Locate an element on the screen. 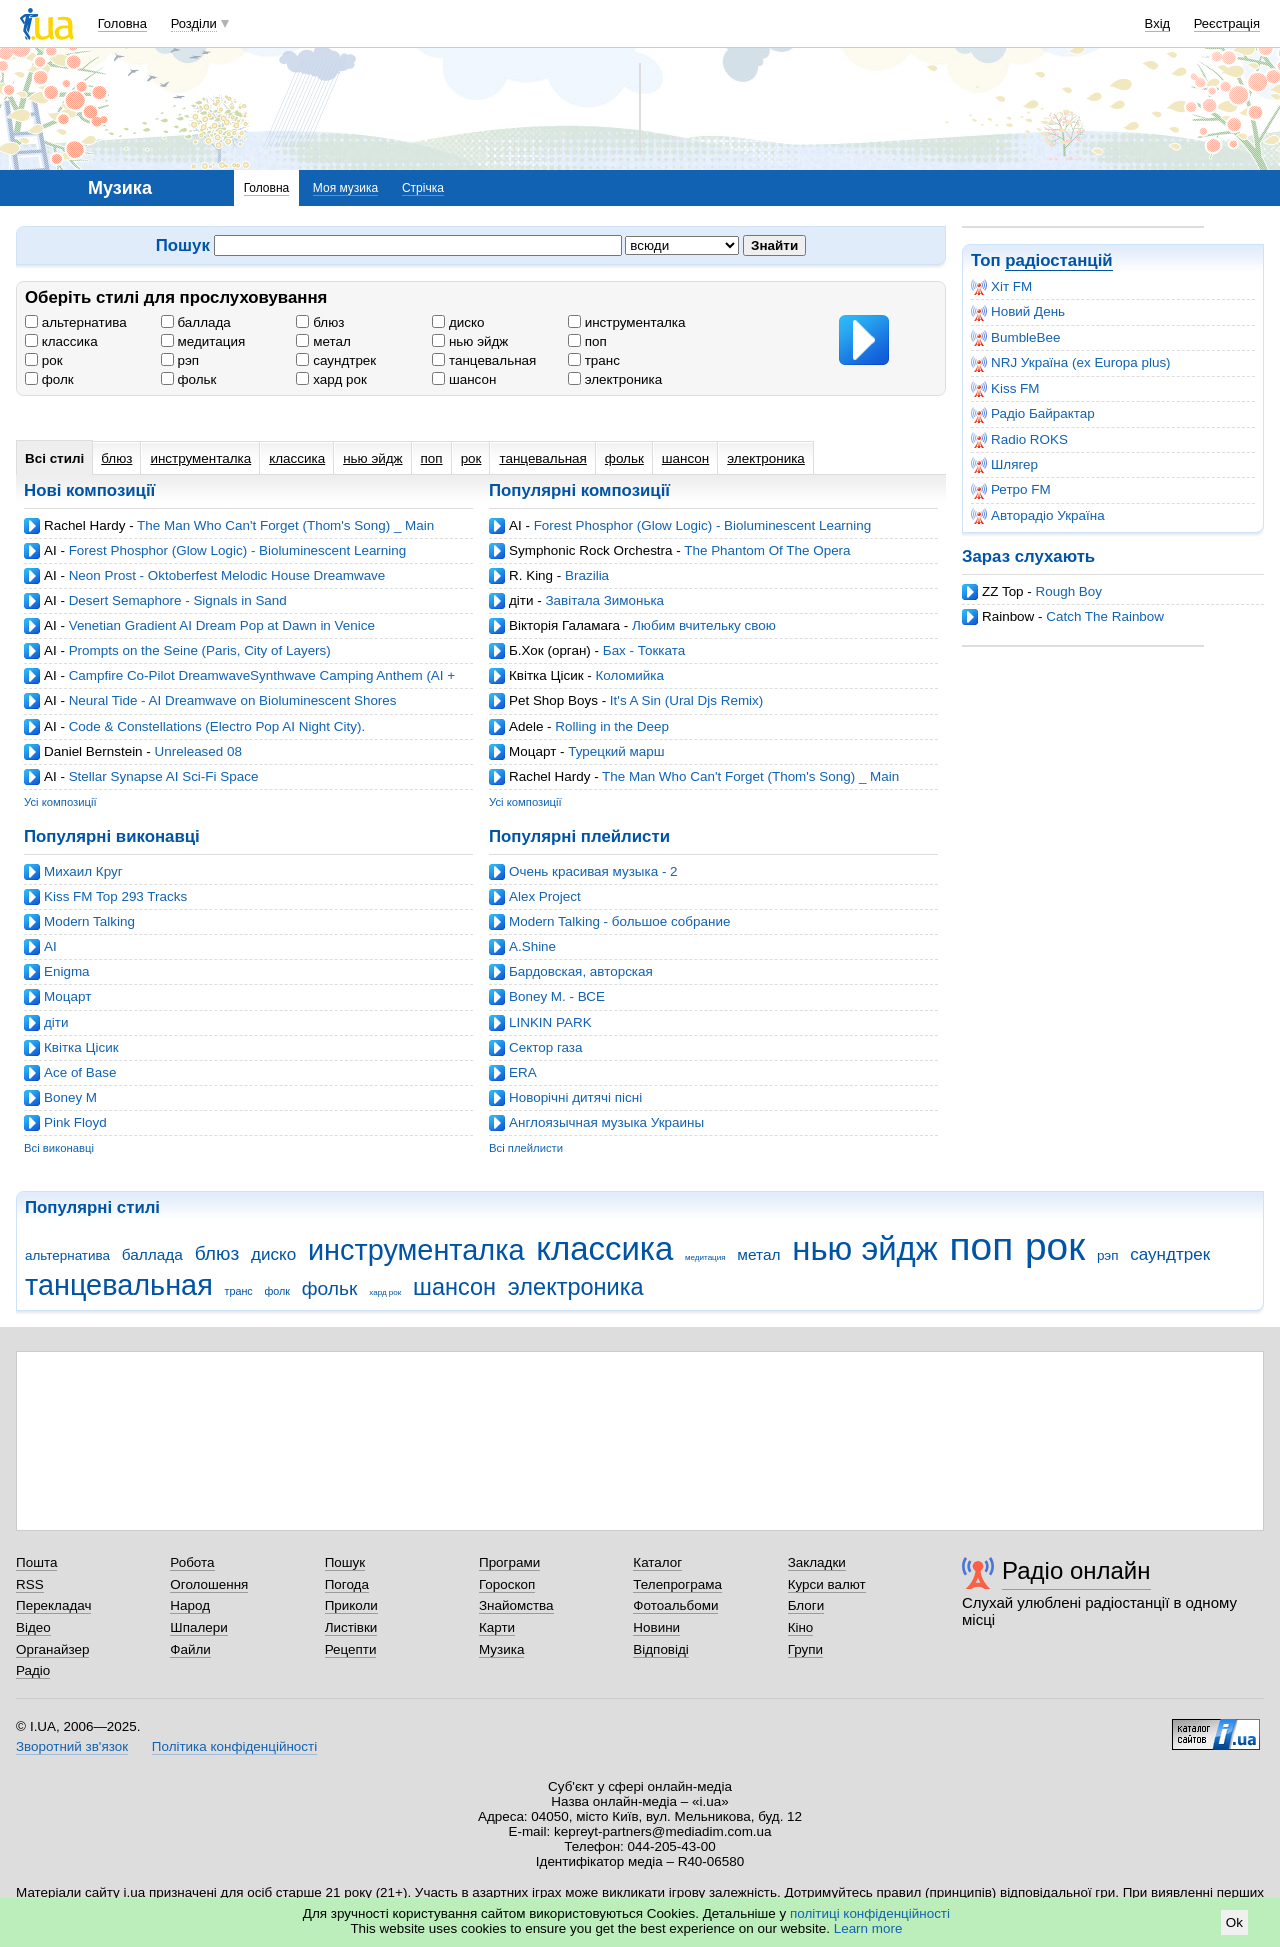 The image size is (1280, 1947). Kiss FM is located at coordinates (1005, 389).